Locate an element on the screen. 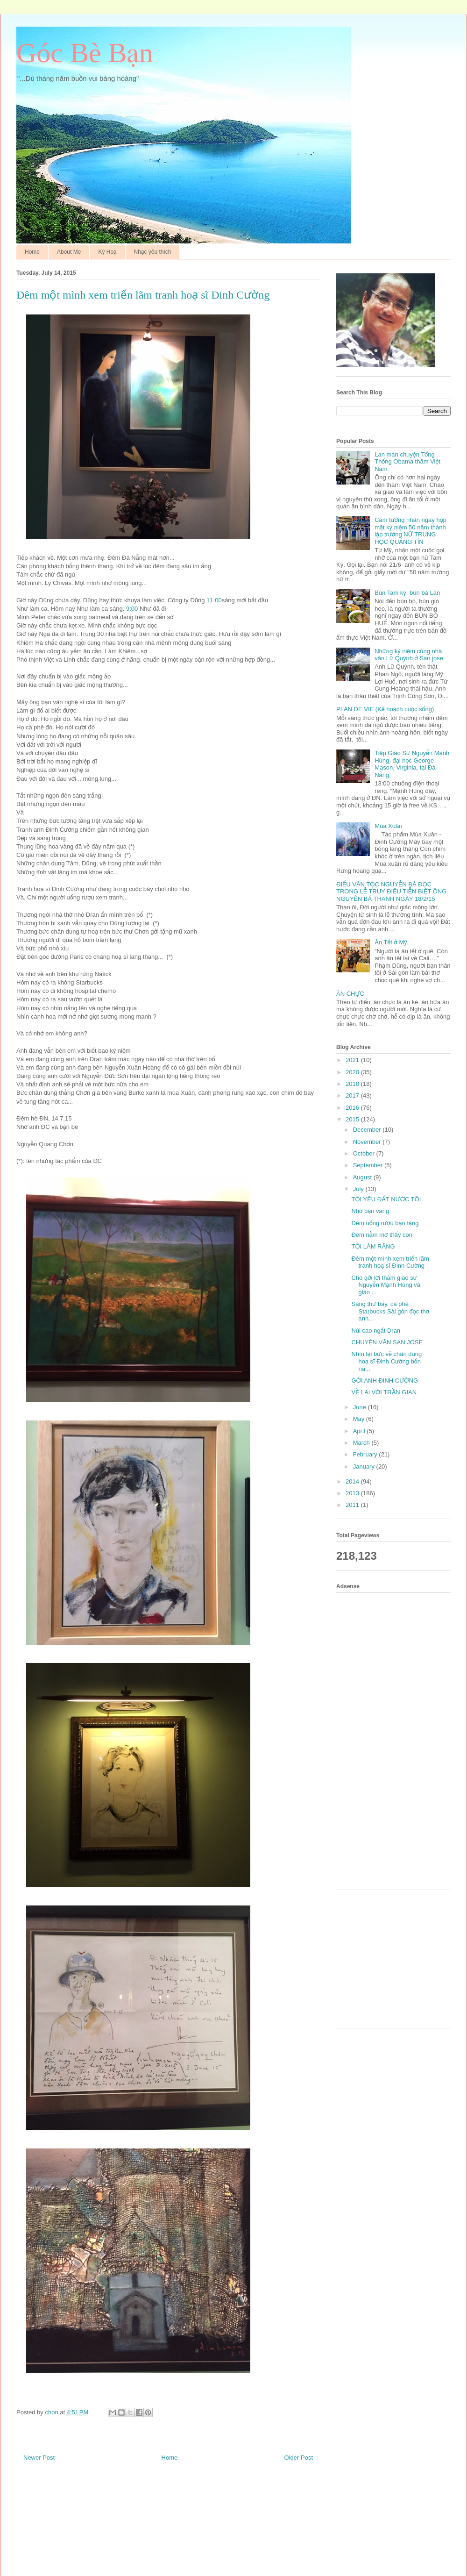 This screenshot has width=467, height=2576. Cho gởi lời thăm giáo sư Nguyễn Mạnh Hùng và giáo ... is located at coordinates (385, 1285).